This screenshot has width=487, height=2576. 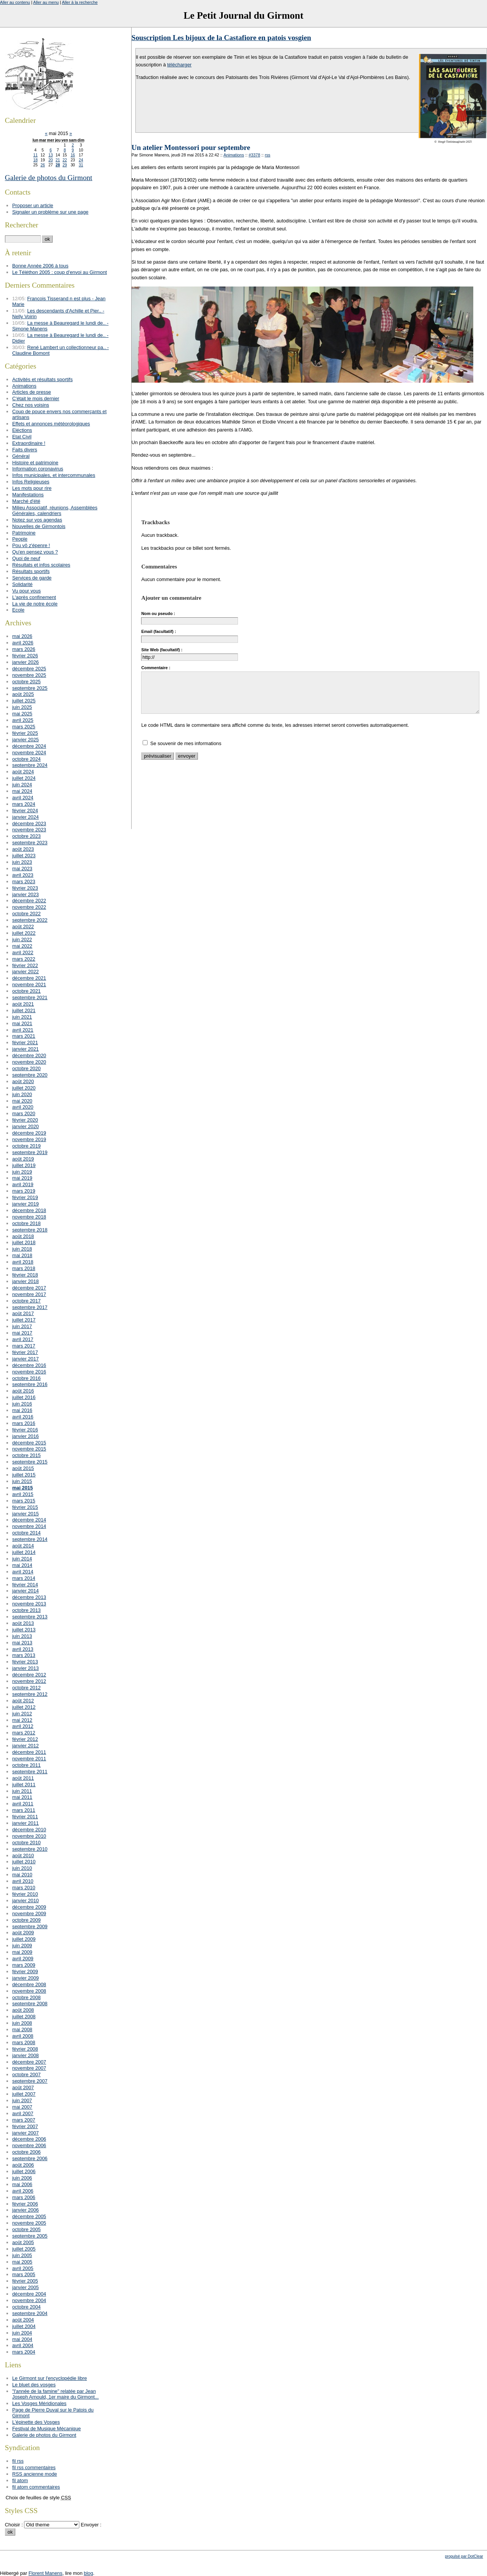 I want to click on novembre 2017, so click(x=29, y=1294).